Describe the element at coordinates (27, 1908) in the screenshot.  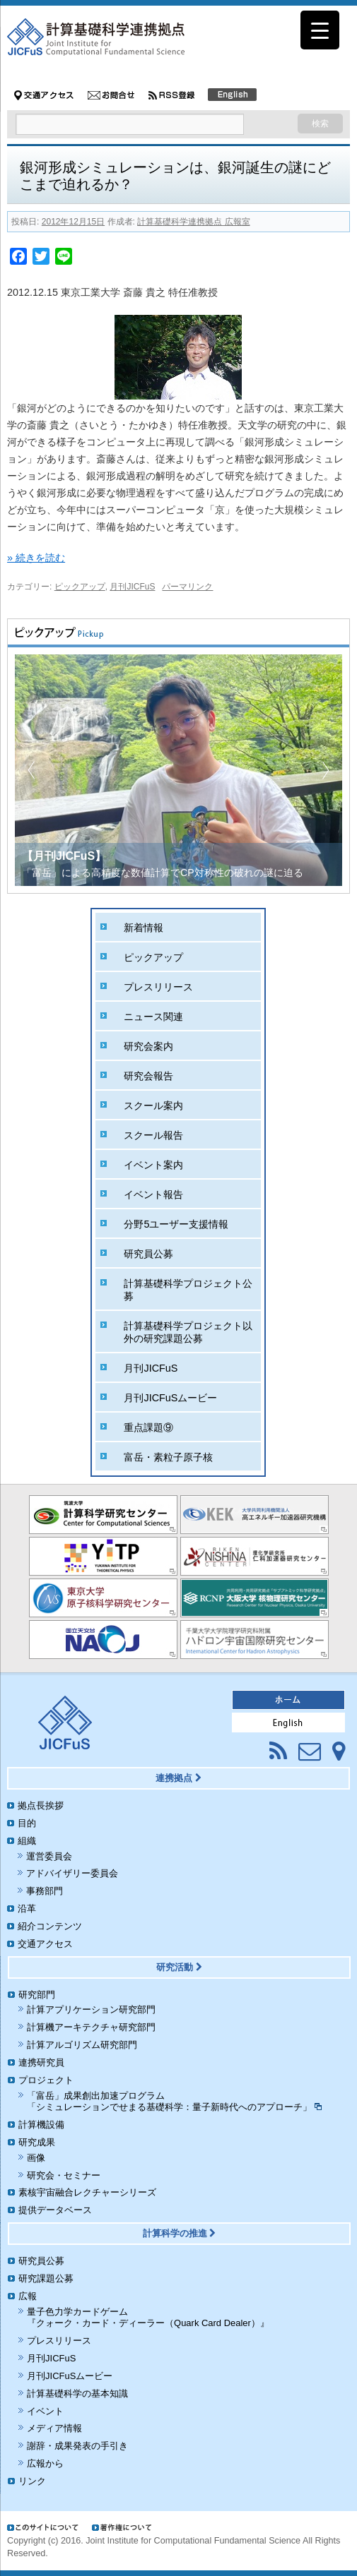
I see `沿革` at that location.